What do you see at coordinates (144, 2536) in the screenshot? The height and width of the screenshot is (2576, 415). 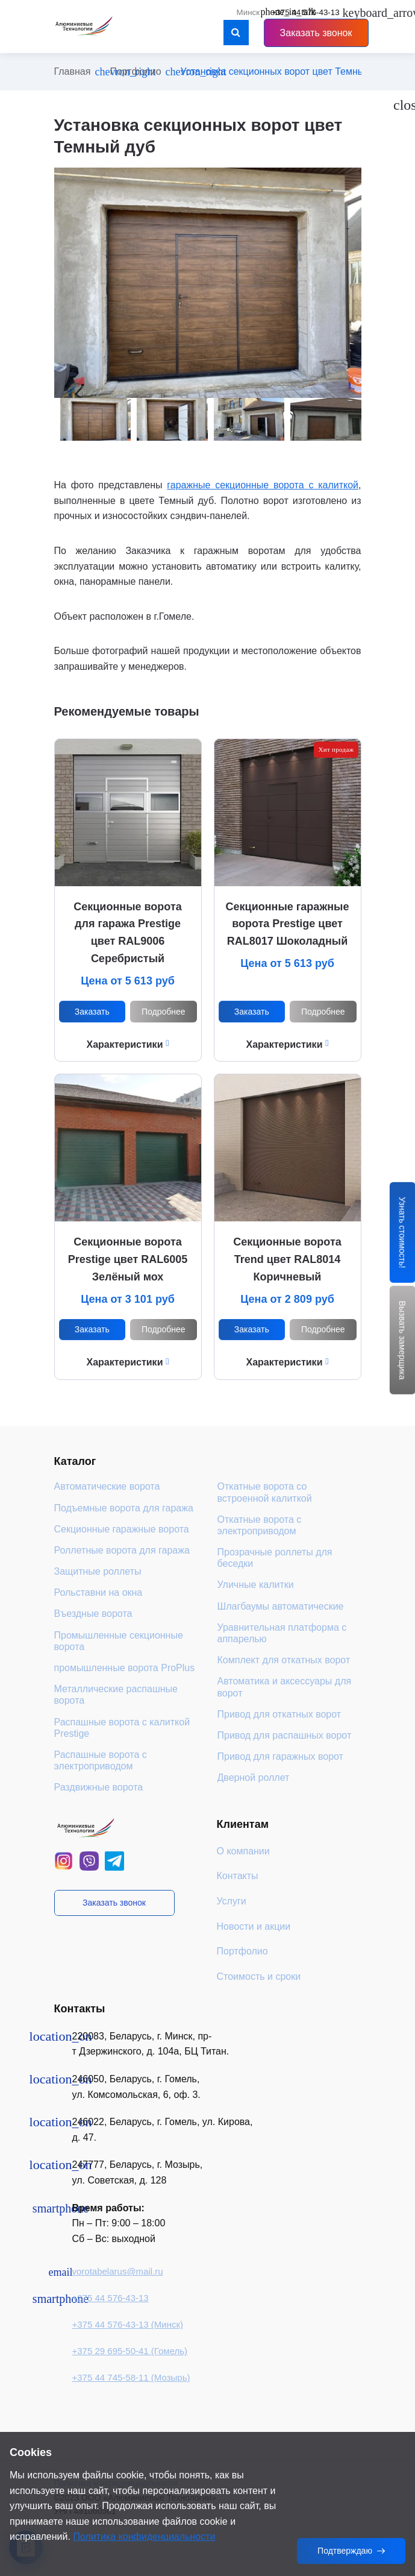 I see `Политика конфиденциальности` at bounding box center [144, 2536].